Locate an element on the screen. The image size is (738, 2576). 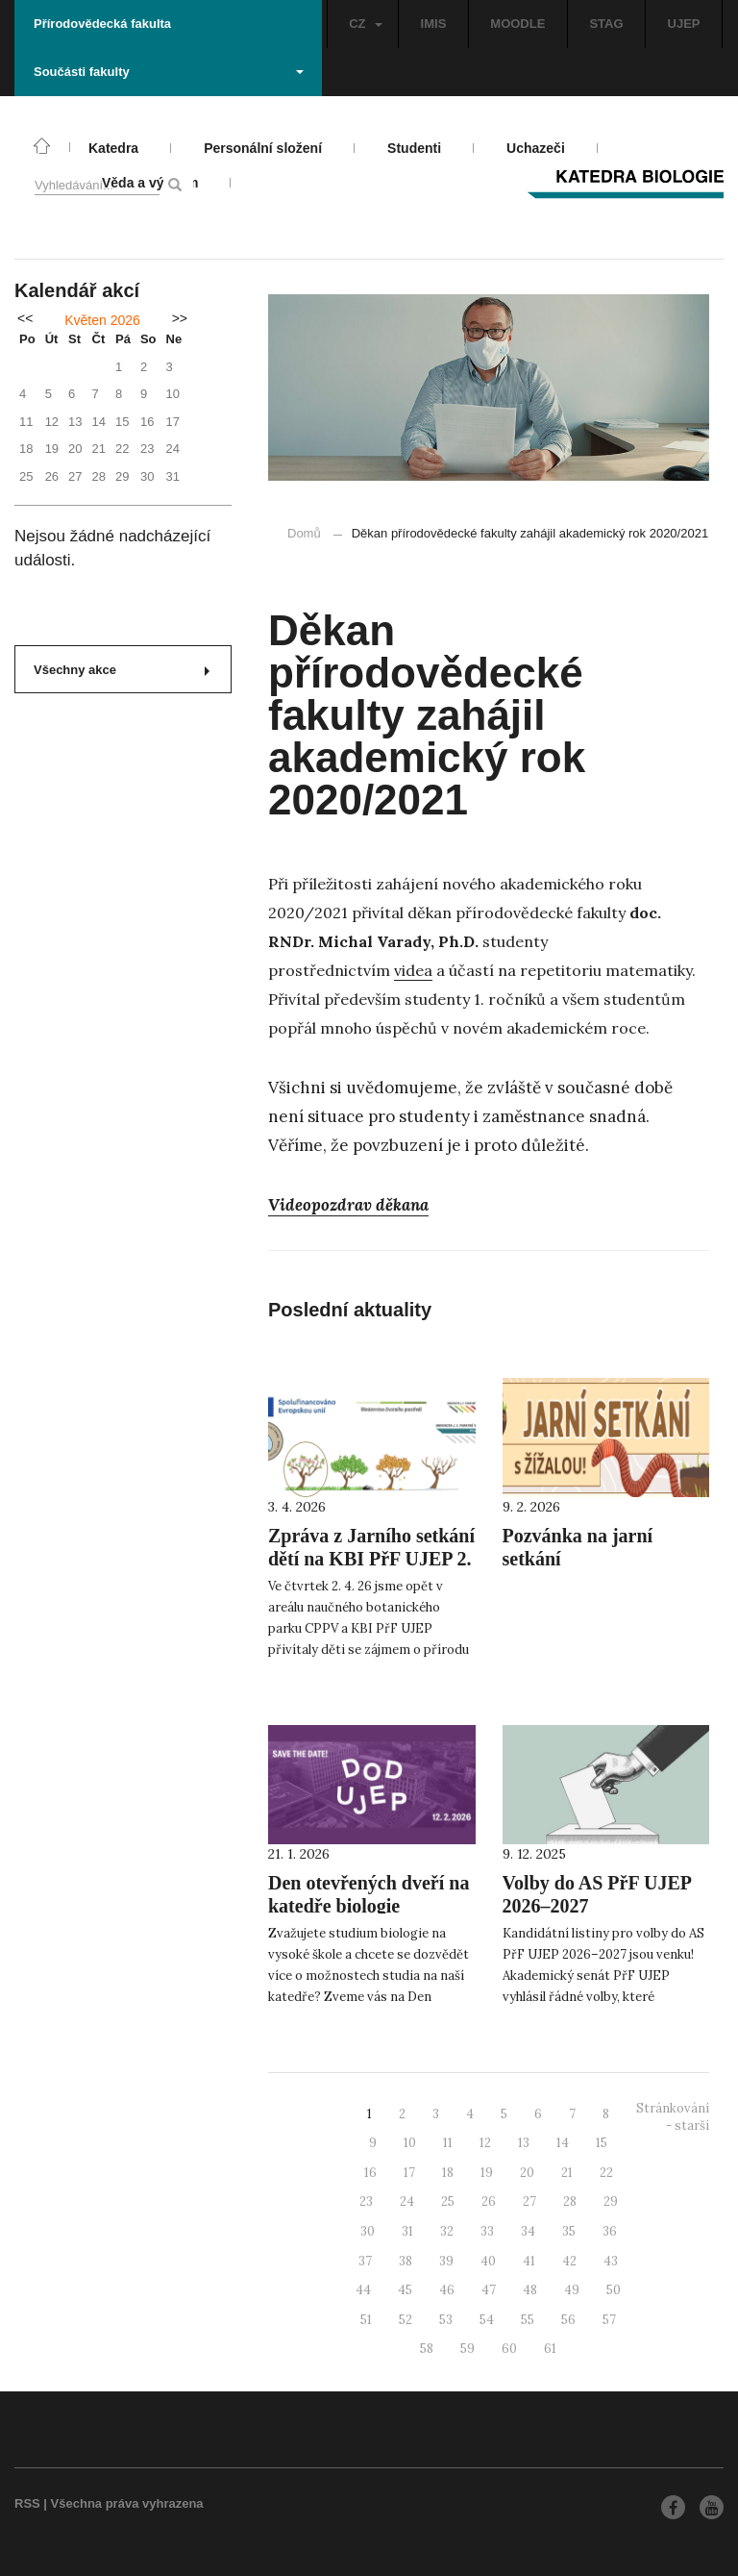
52 is located at coordinates (405, 2320).